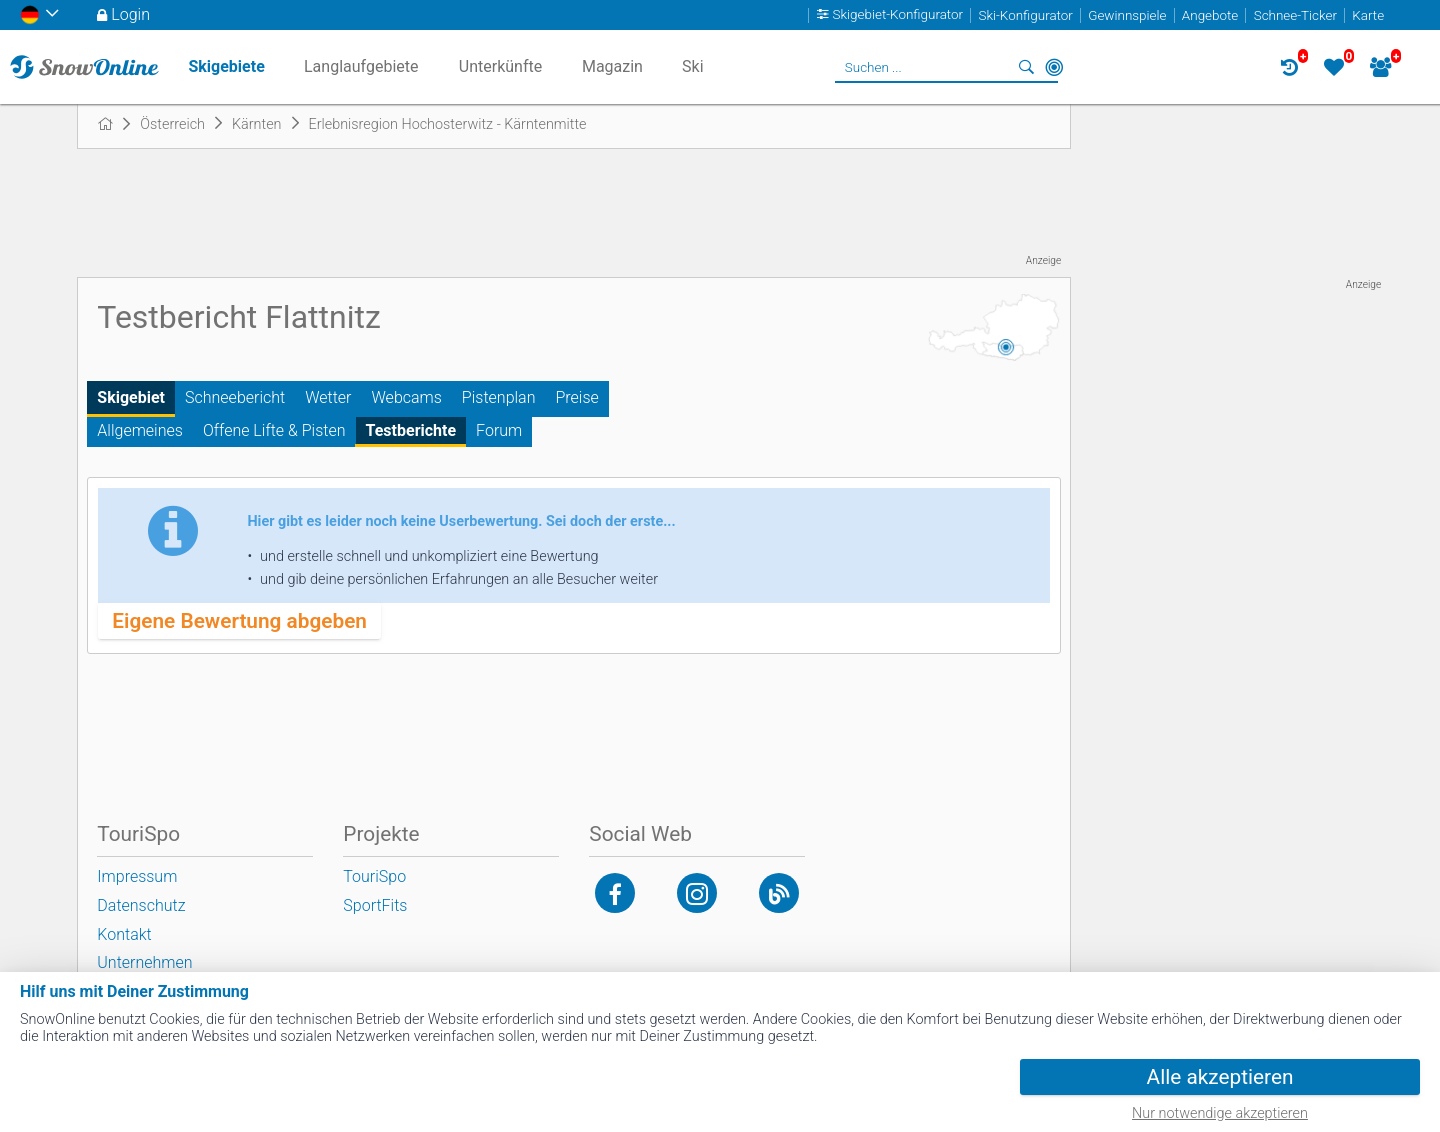 The image size is (1440, 1132). I want to click on Alle akzeptieren, so click(1220, 1077).